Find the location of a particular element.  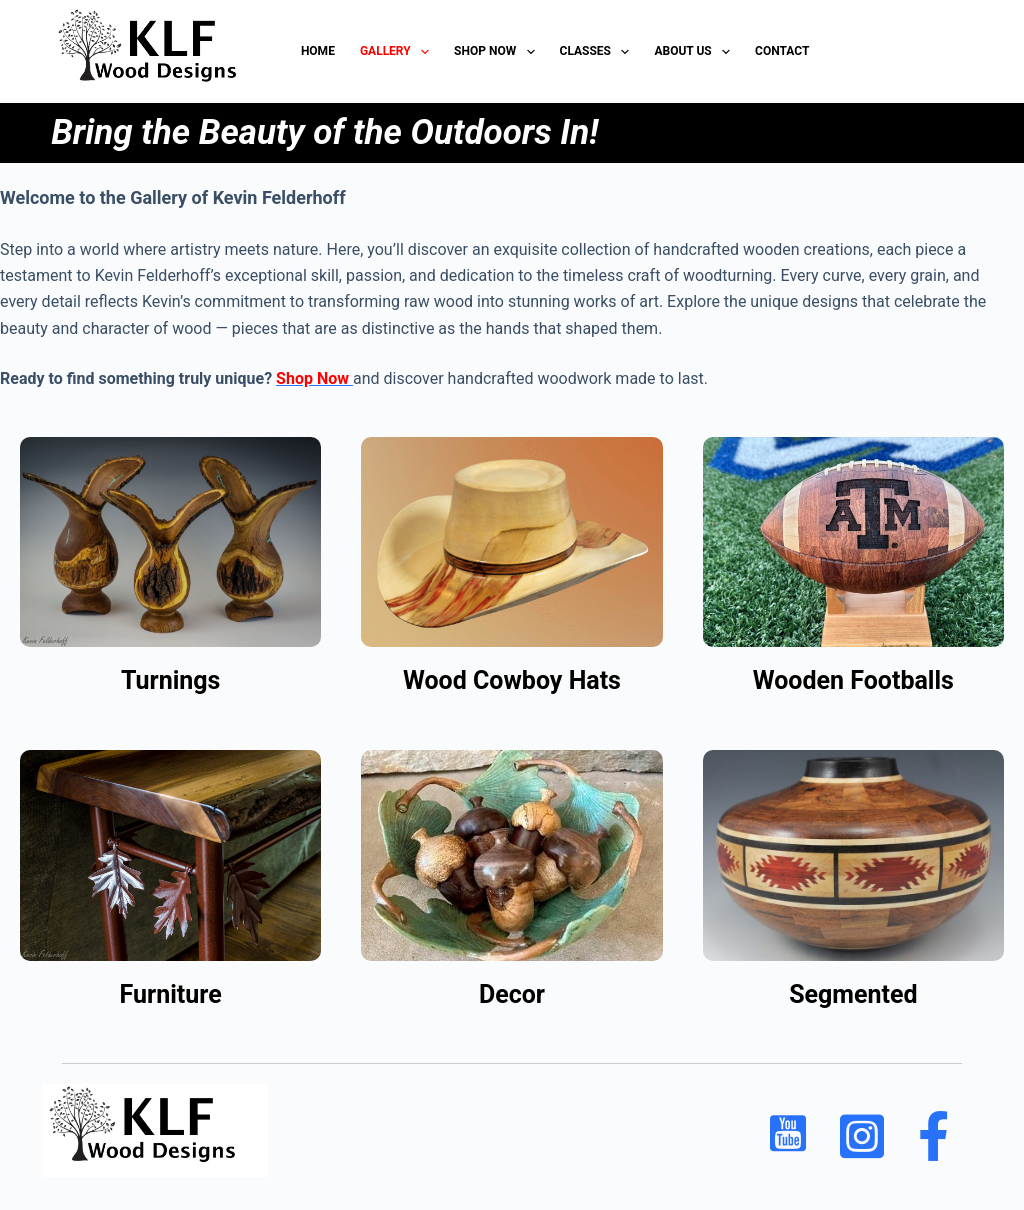

Gallery is located at coordinates (398, 52).